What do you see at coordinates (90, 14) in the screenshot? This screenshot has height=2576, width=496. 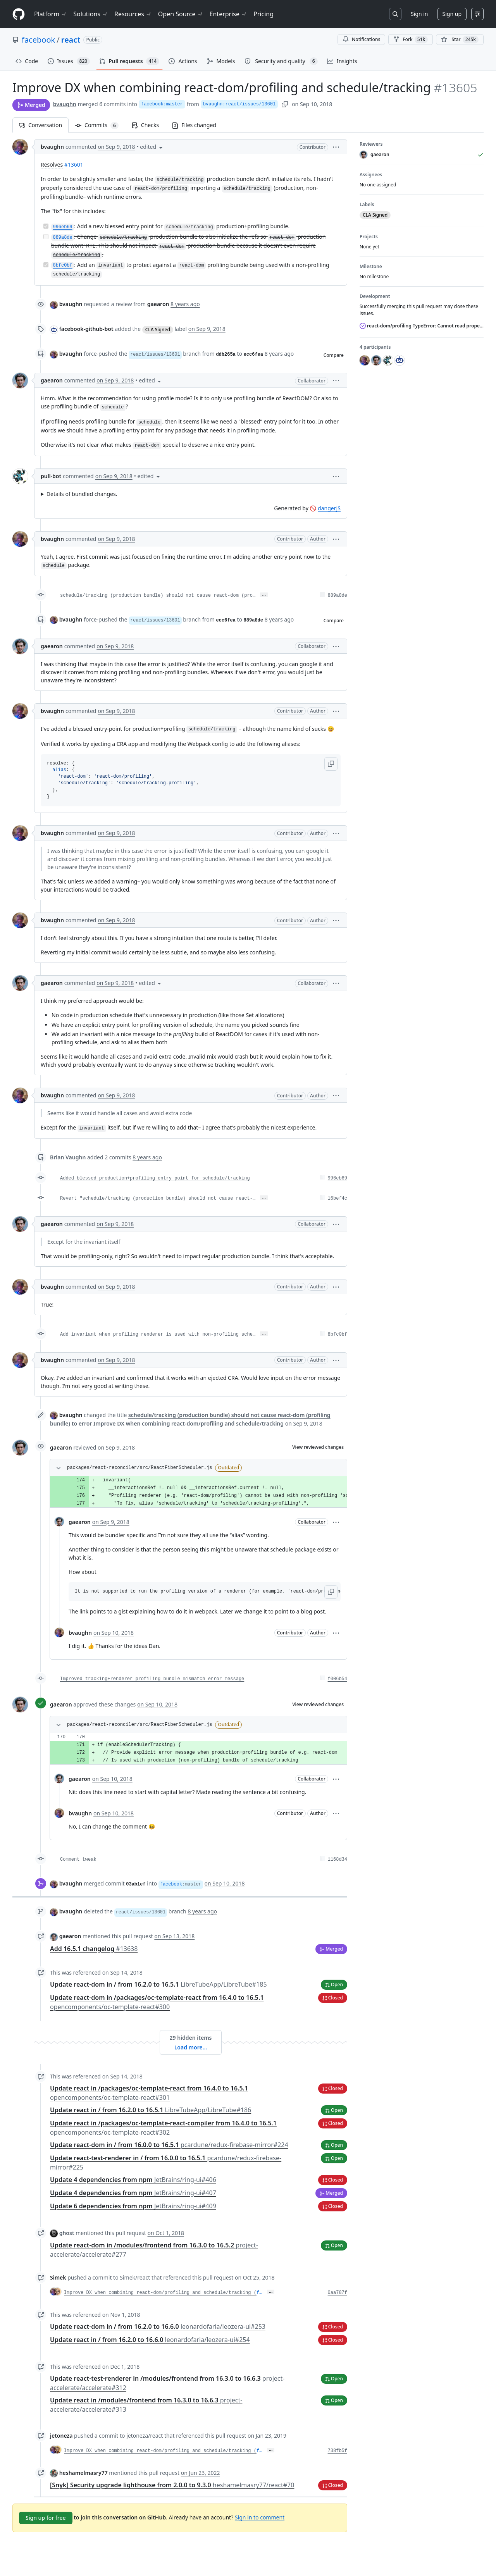 I see `Solutions` at bounding box center [90, 14].